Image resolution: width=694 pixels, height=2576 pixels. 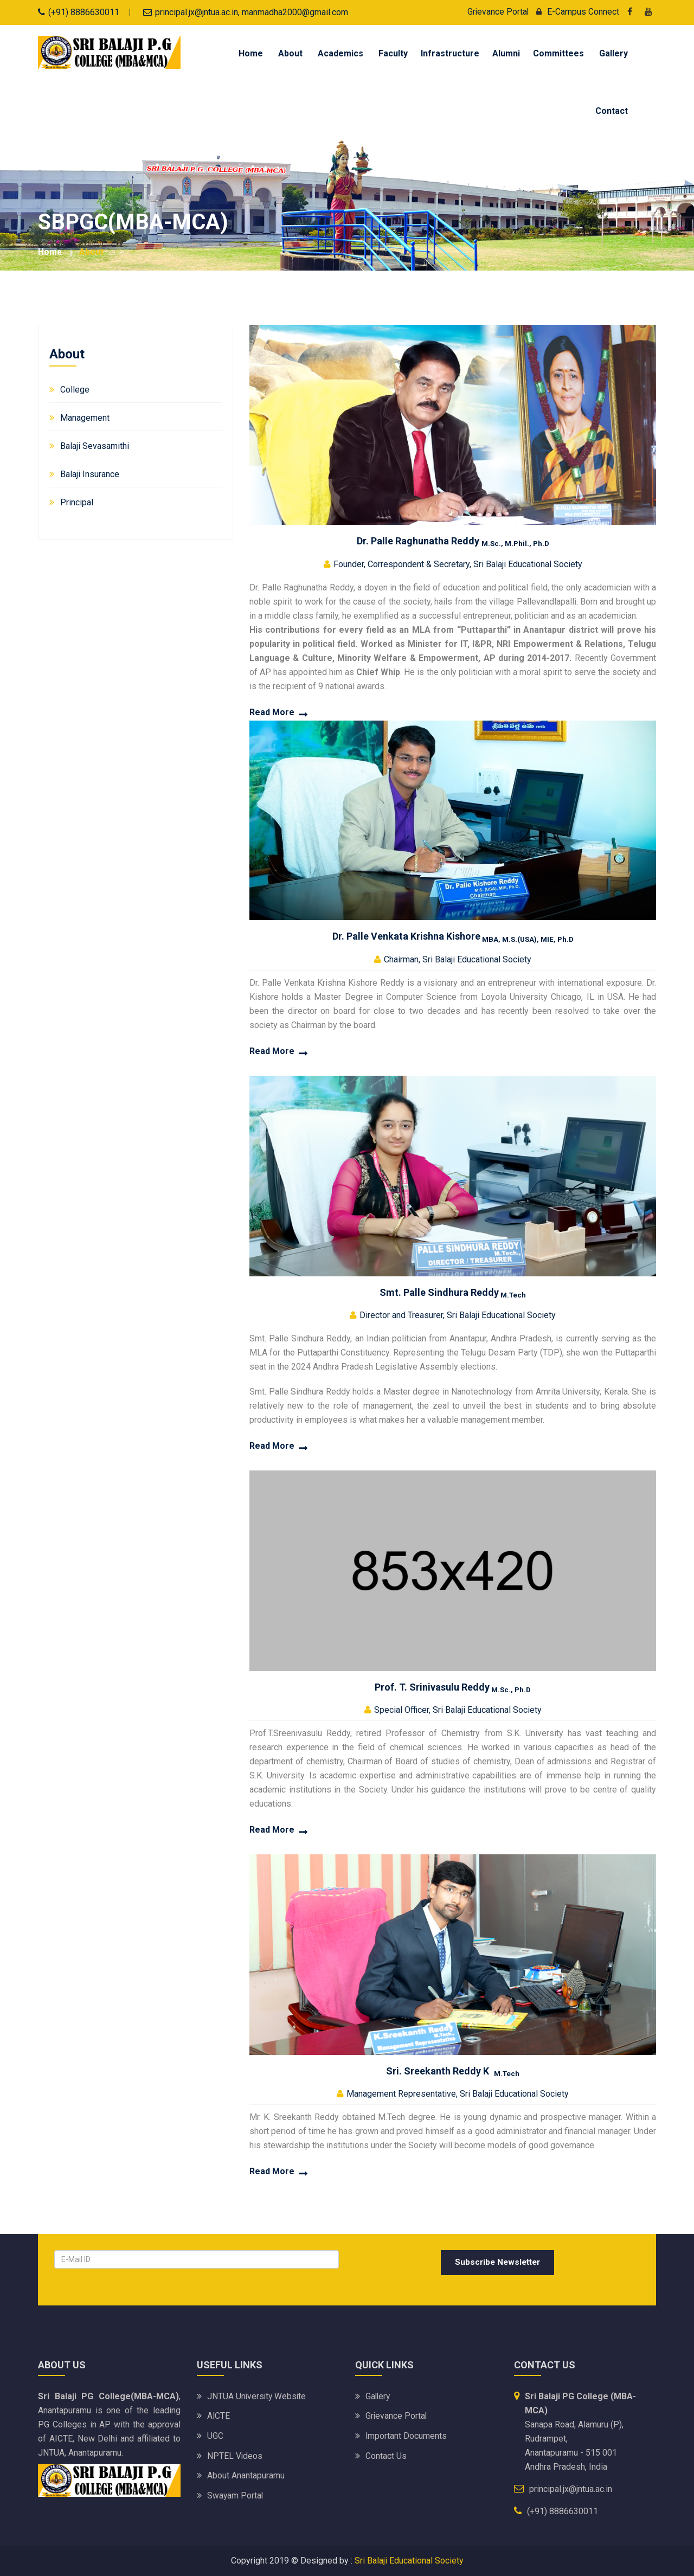 What do you see at coordinates (85, 417) in the screenshot?
I see `Management` at bounding box center [85, 417].